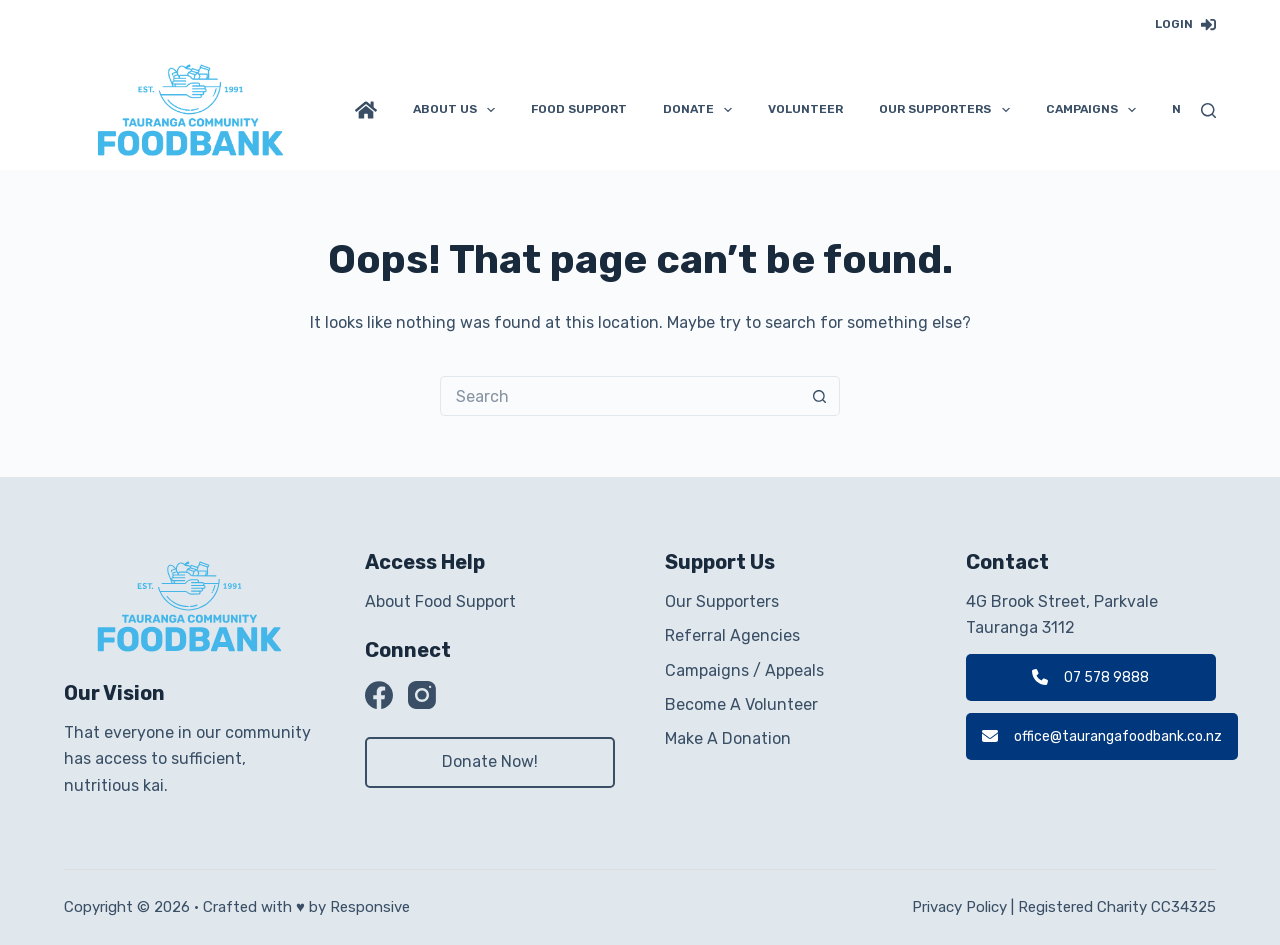 This screenshot has width=1280, height=945. Describe the element at coordinates (820, 396) in the screenshot. I see `[Search button]` at that location.